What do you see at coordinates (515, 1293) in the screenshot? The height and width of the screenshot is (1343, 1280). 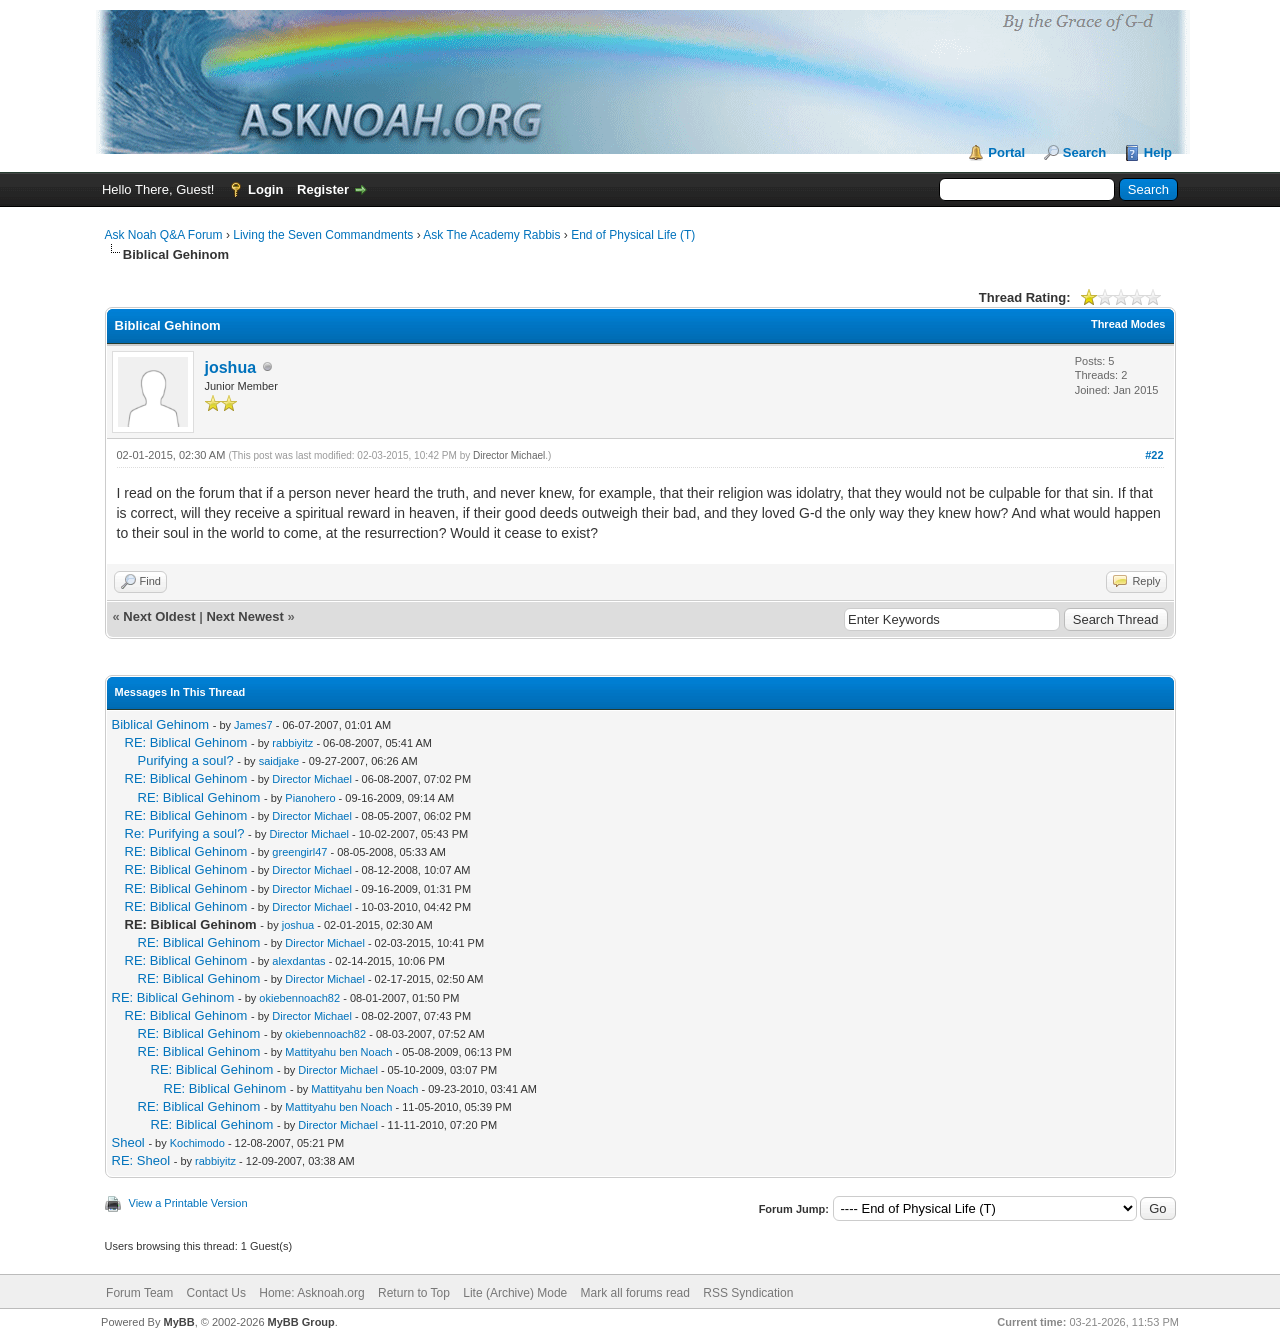 I see `Lite (Archive) Mode` at bounding box center [515, 1293].